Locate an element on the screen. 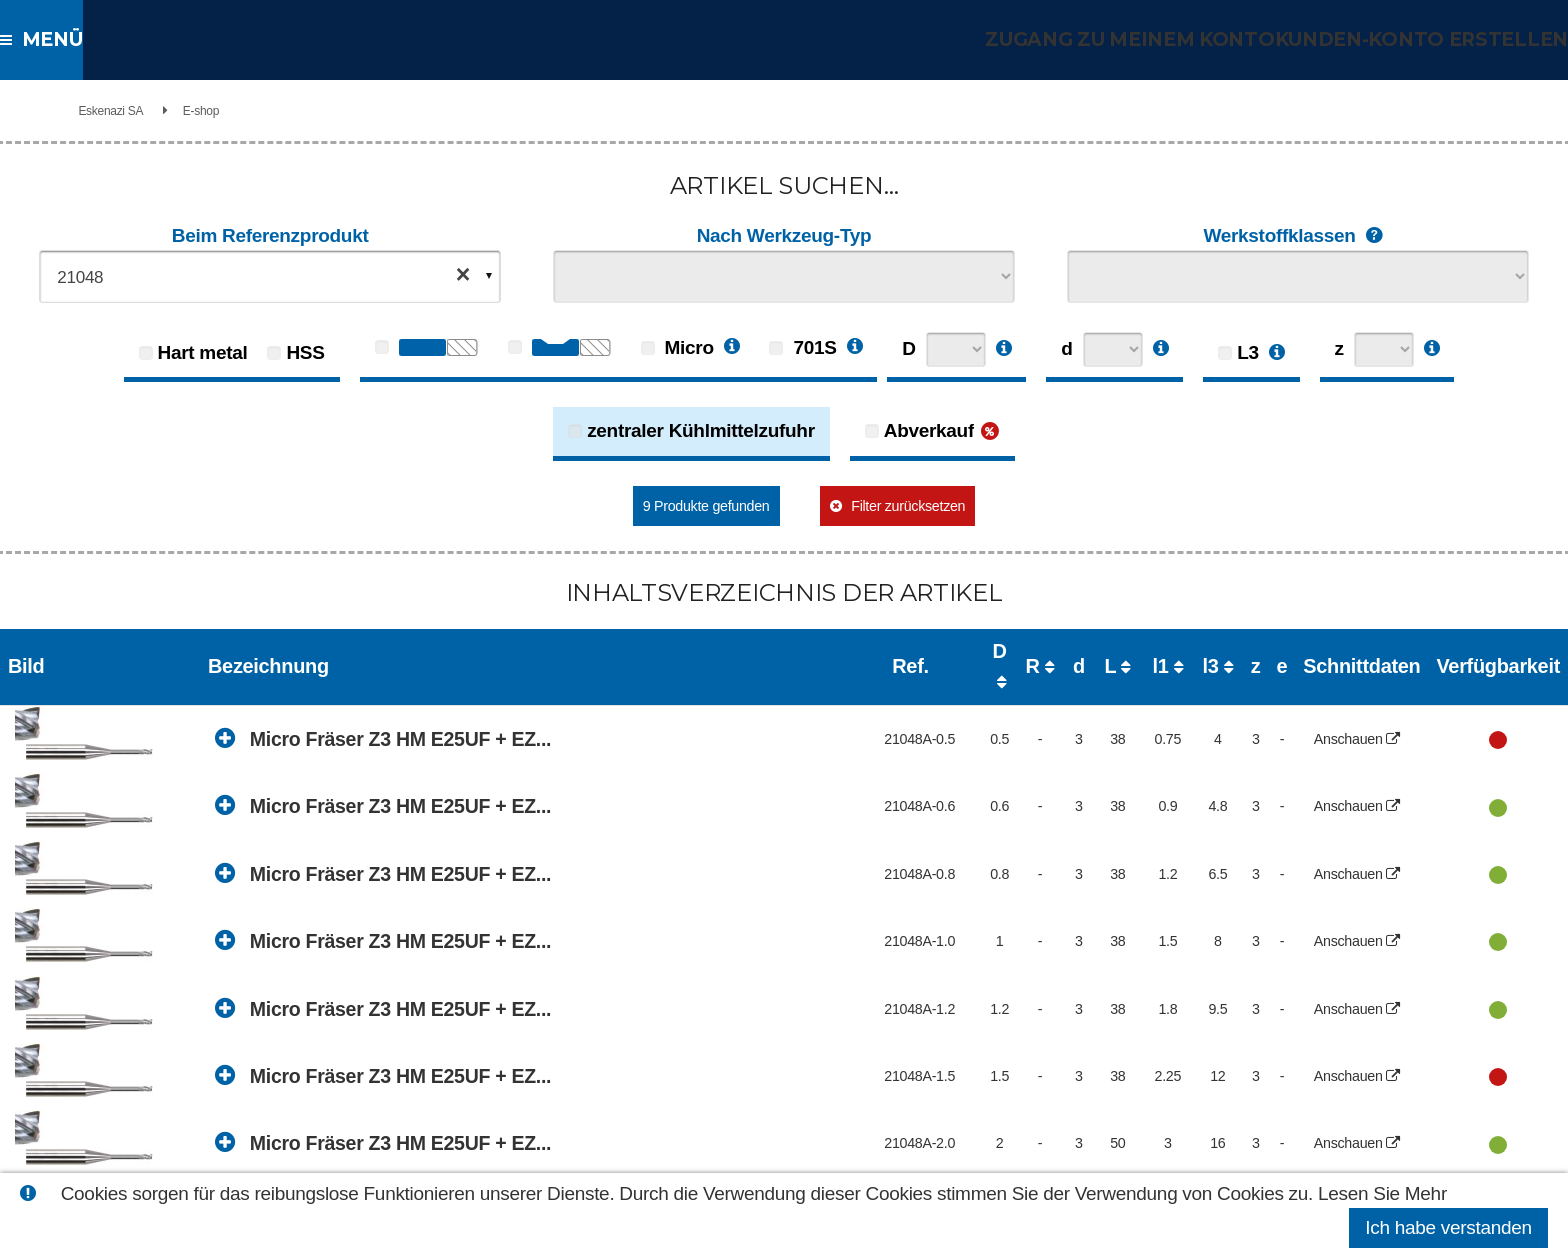 Image resolution: width=1568 pixels, height=1255 pixels. Hart metal is located at coordinates (203, 352).